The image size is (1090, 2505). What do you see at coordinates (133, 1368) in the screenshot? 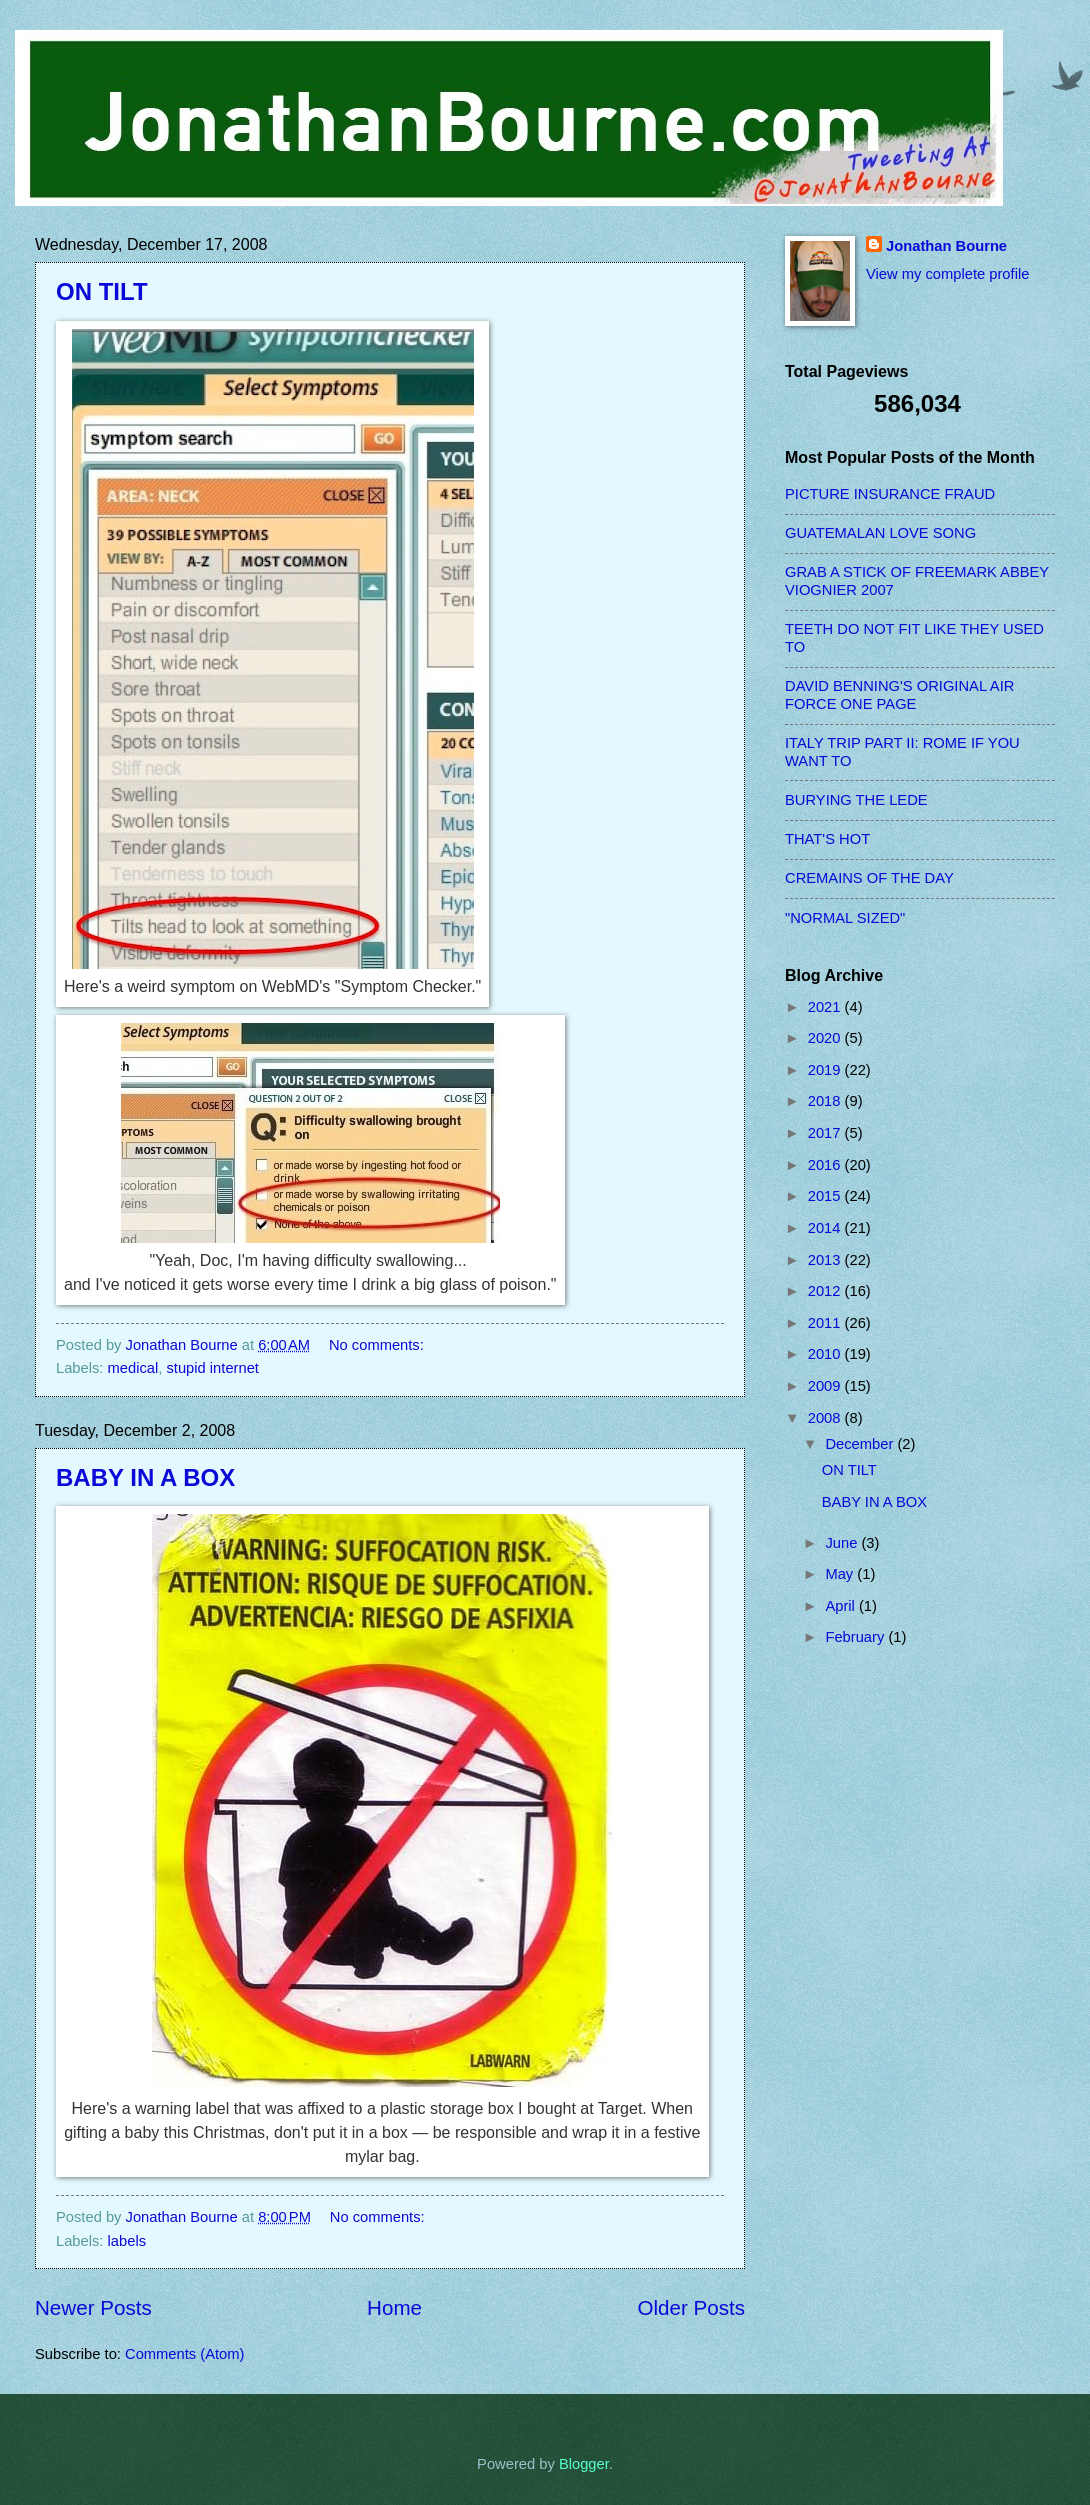
I see `medical` at bounding box center [133, 1368].